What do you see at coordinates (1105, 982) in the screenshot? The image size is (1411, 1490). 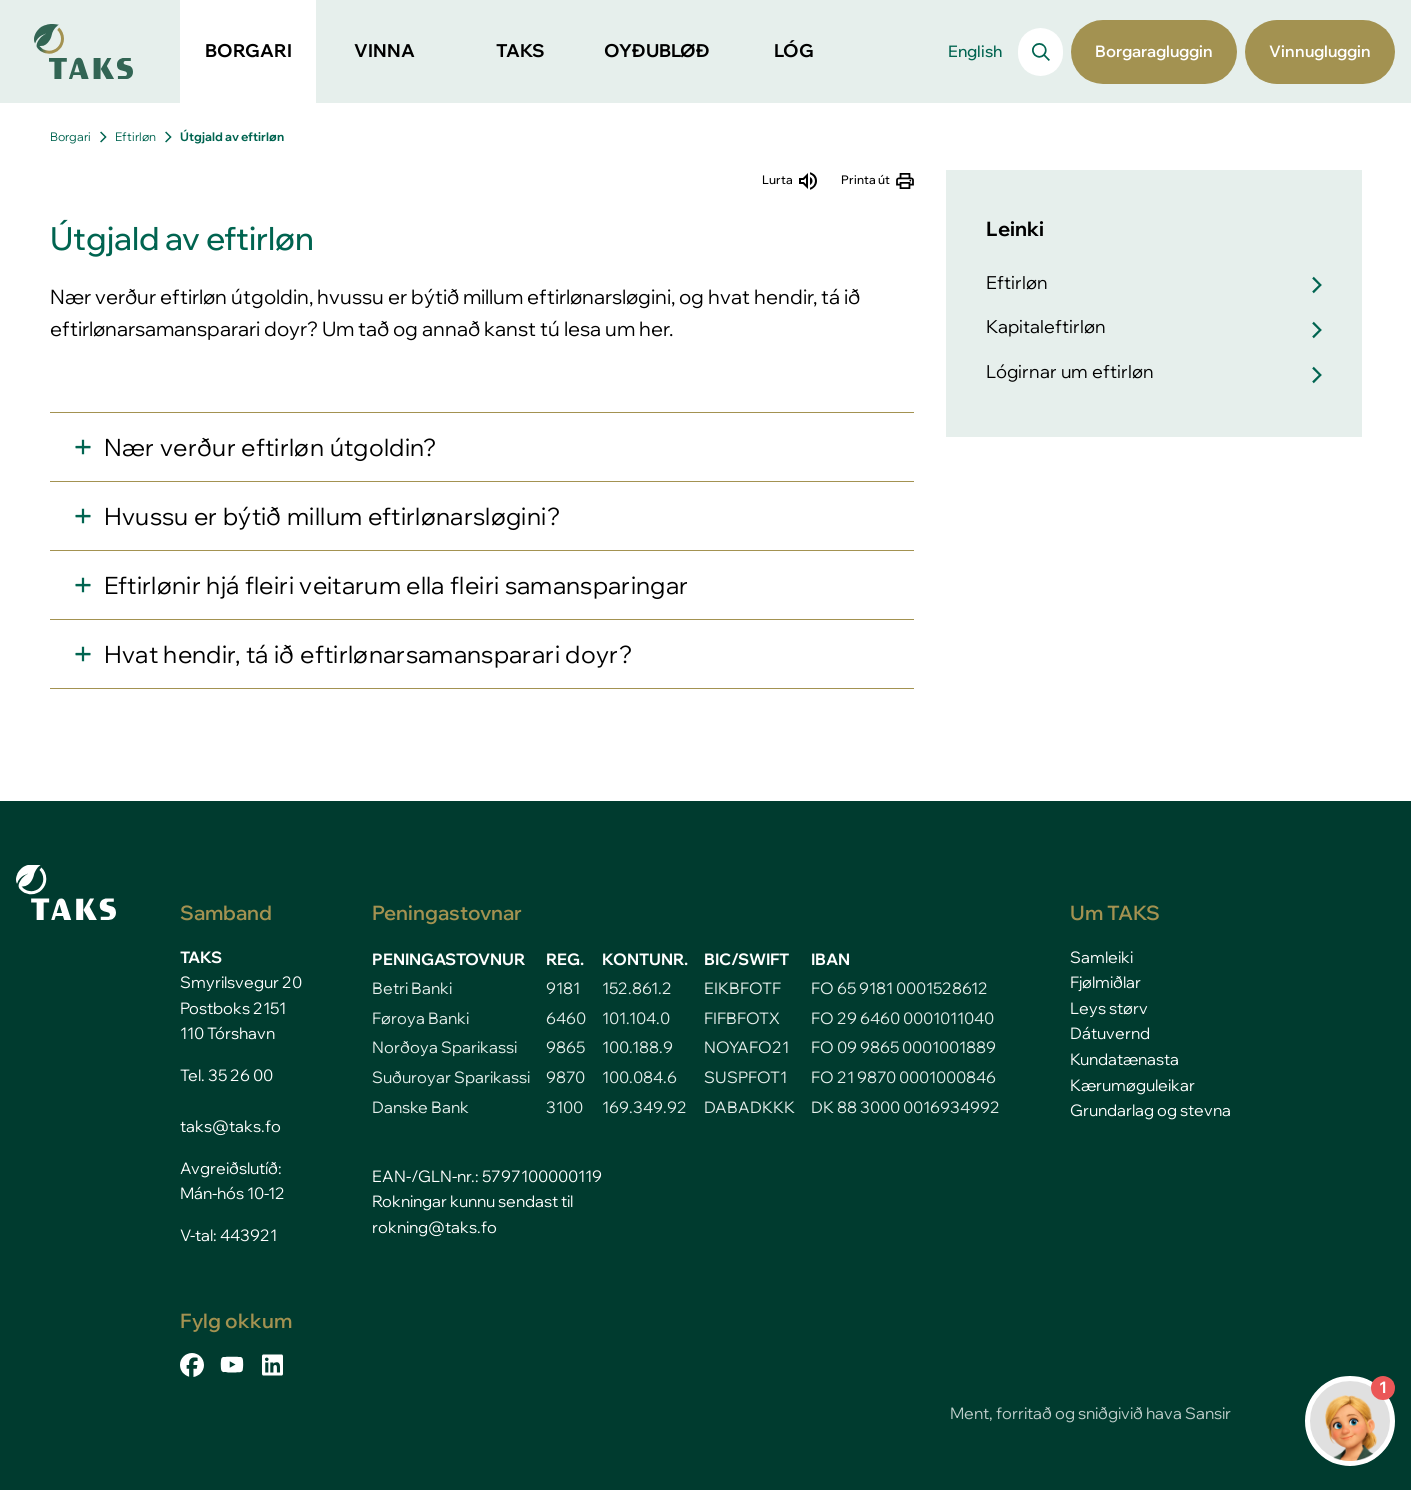 I see `Fjølmiðlar` at bounding box center [1105, 982].